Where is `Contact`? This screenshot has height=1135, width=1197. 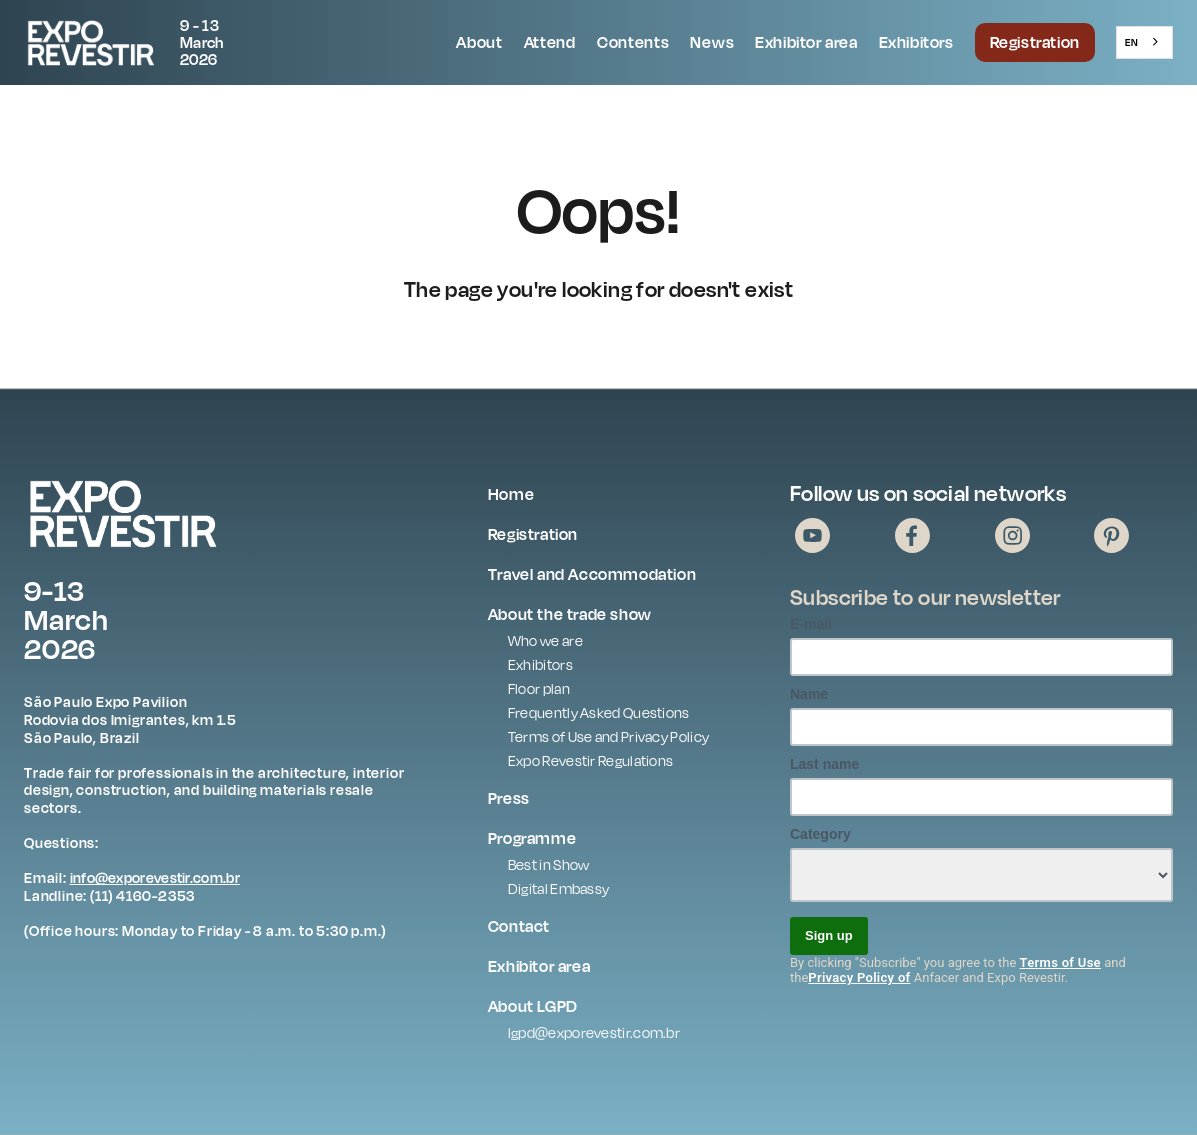 Contact is located at coordinates (519, 926).